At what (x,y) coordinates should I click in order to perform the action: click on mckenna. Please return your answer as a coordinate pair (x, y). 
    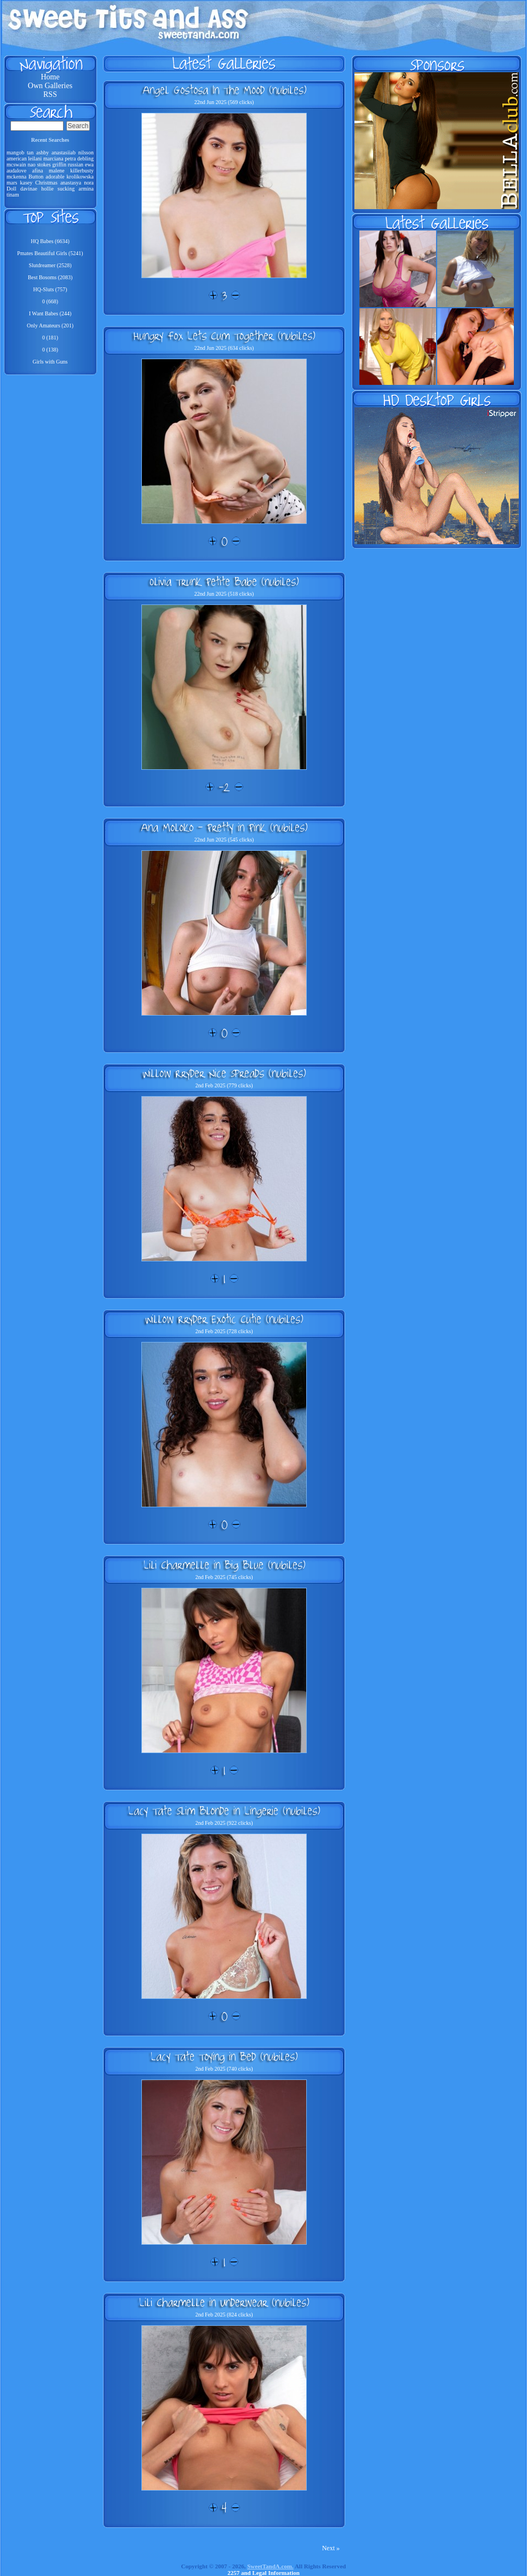
    Looking at the image, I should click on (16, 177).